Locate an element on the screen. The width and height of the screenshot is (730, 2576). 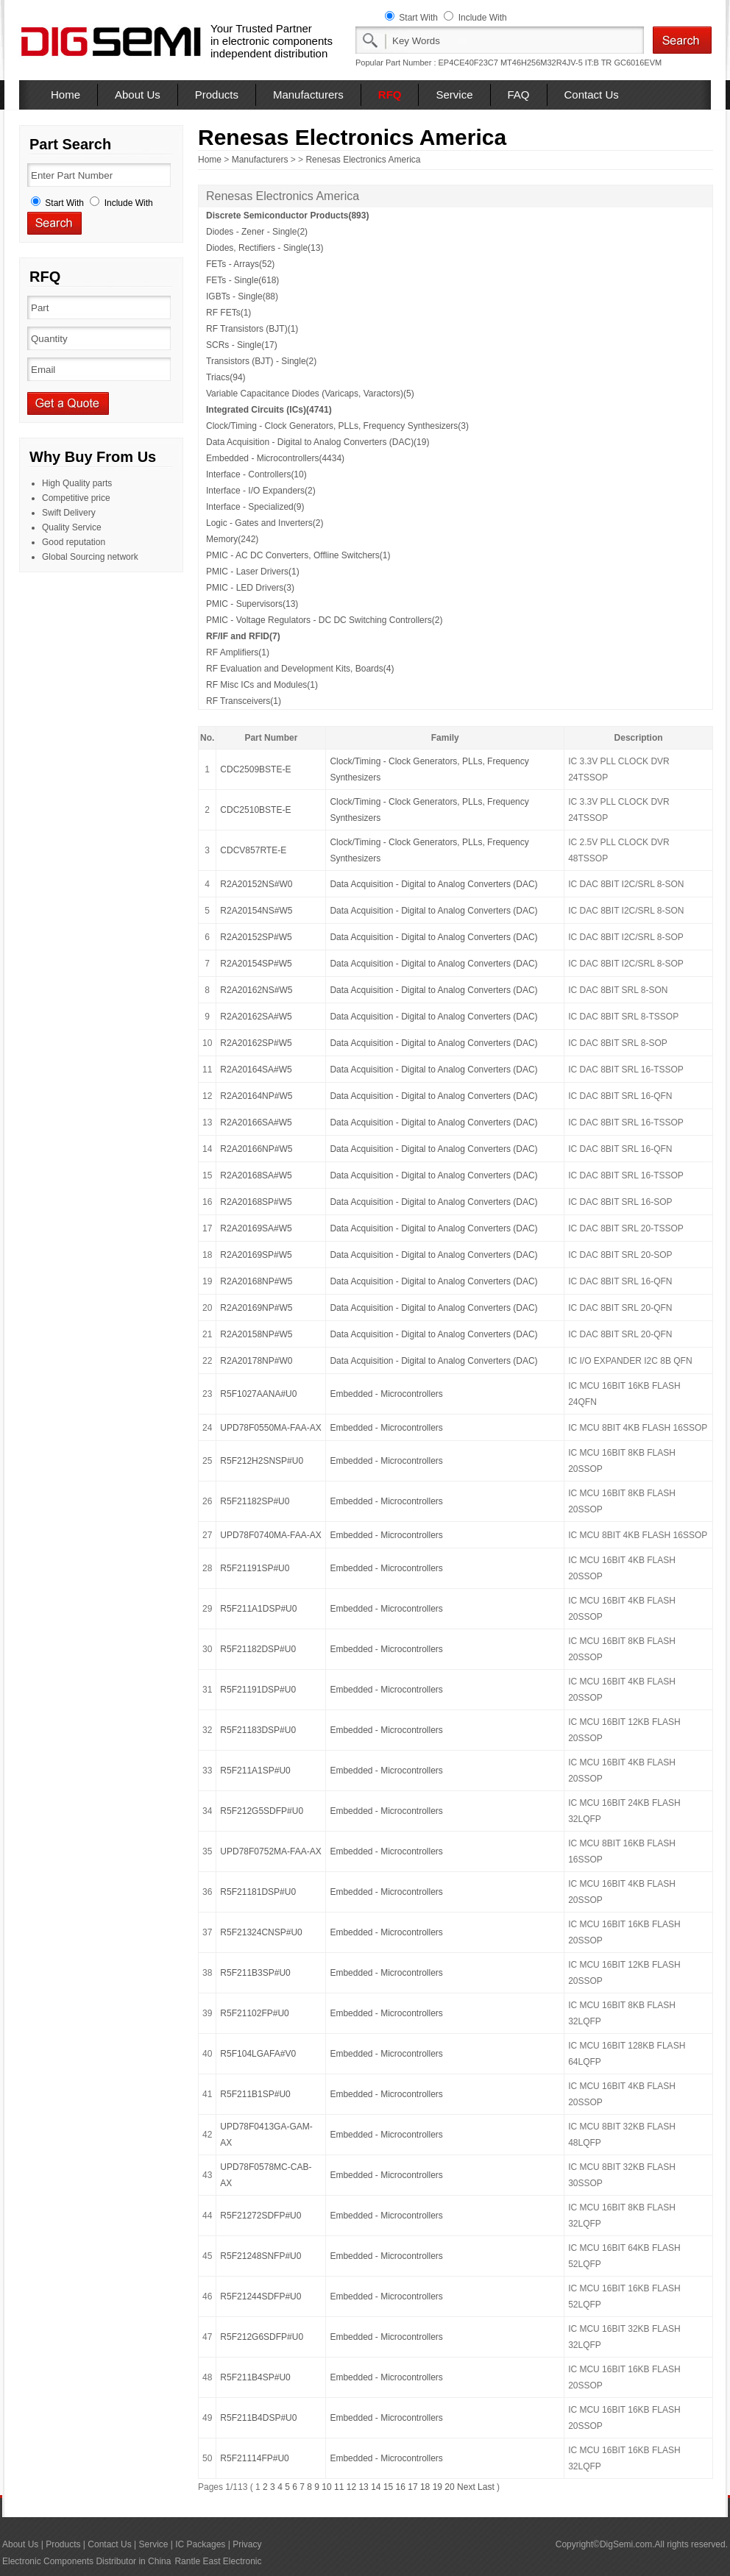
R2A20152NS#W0 is located at coordinates (256, 884).